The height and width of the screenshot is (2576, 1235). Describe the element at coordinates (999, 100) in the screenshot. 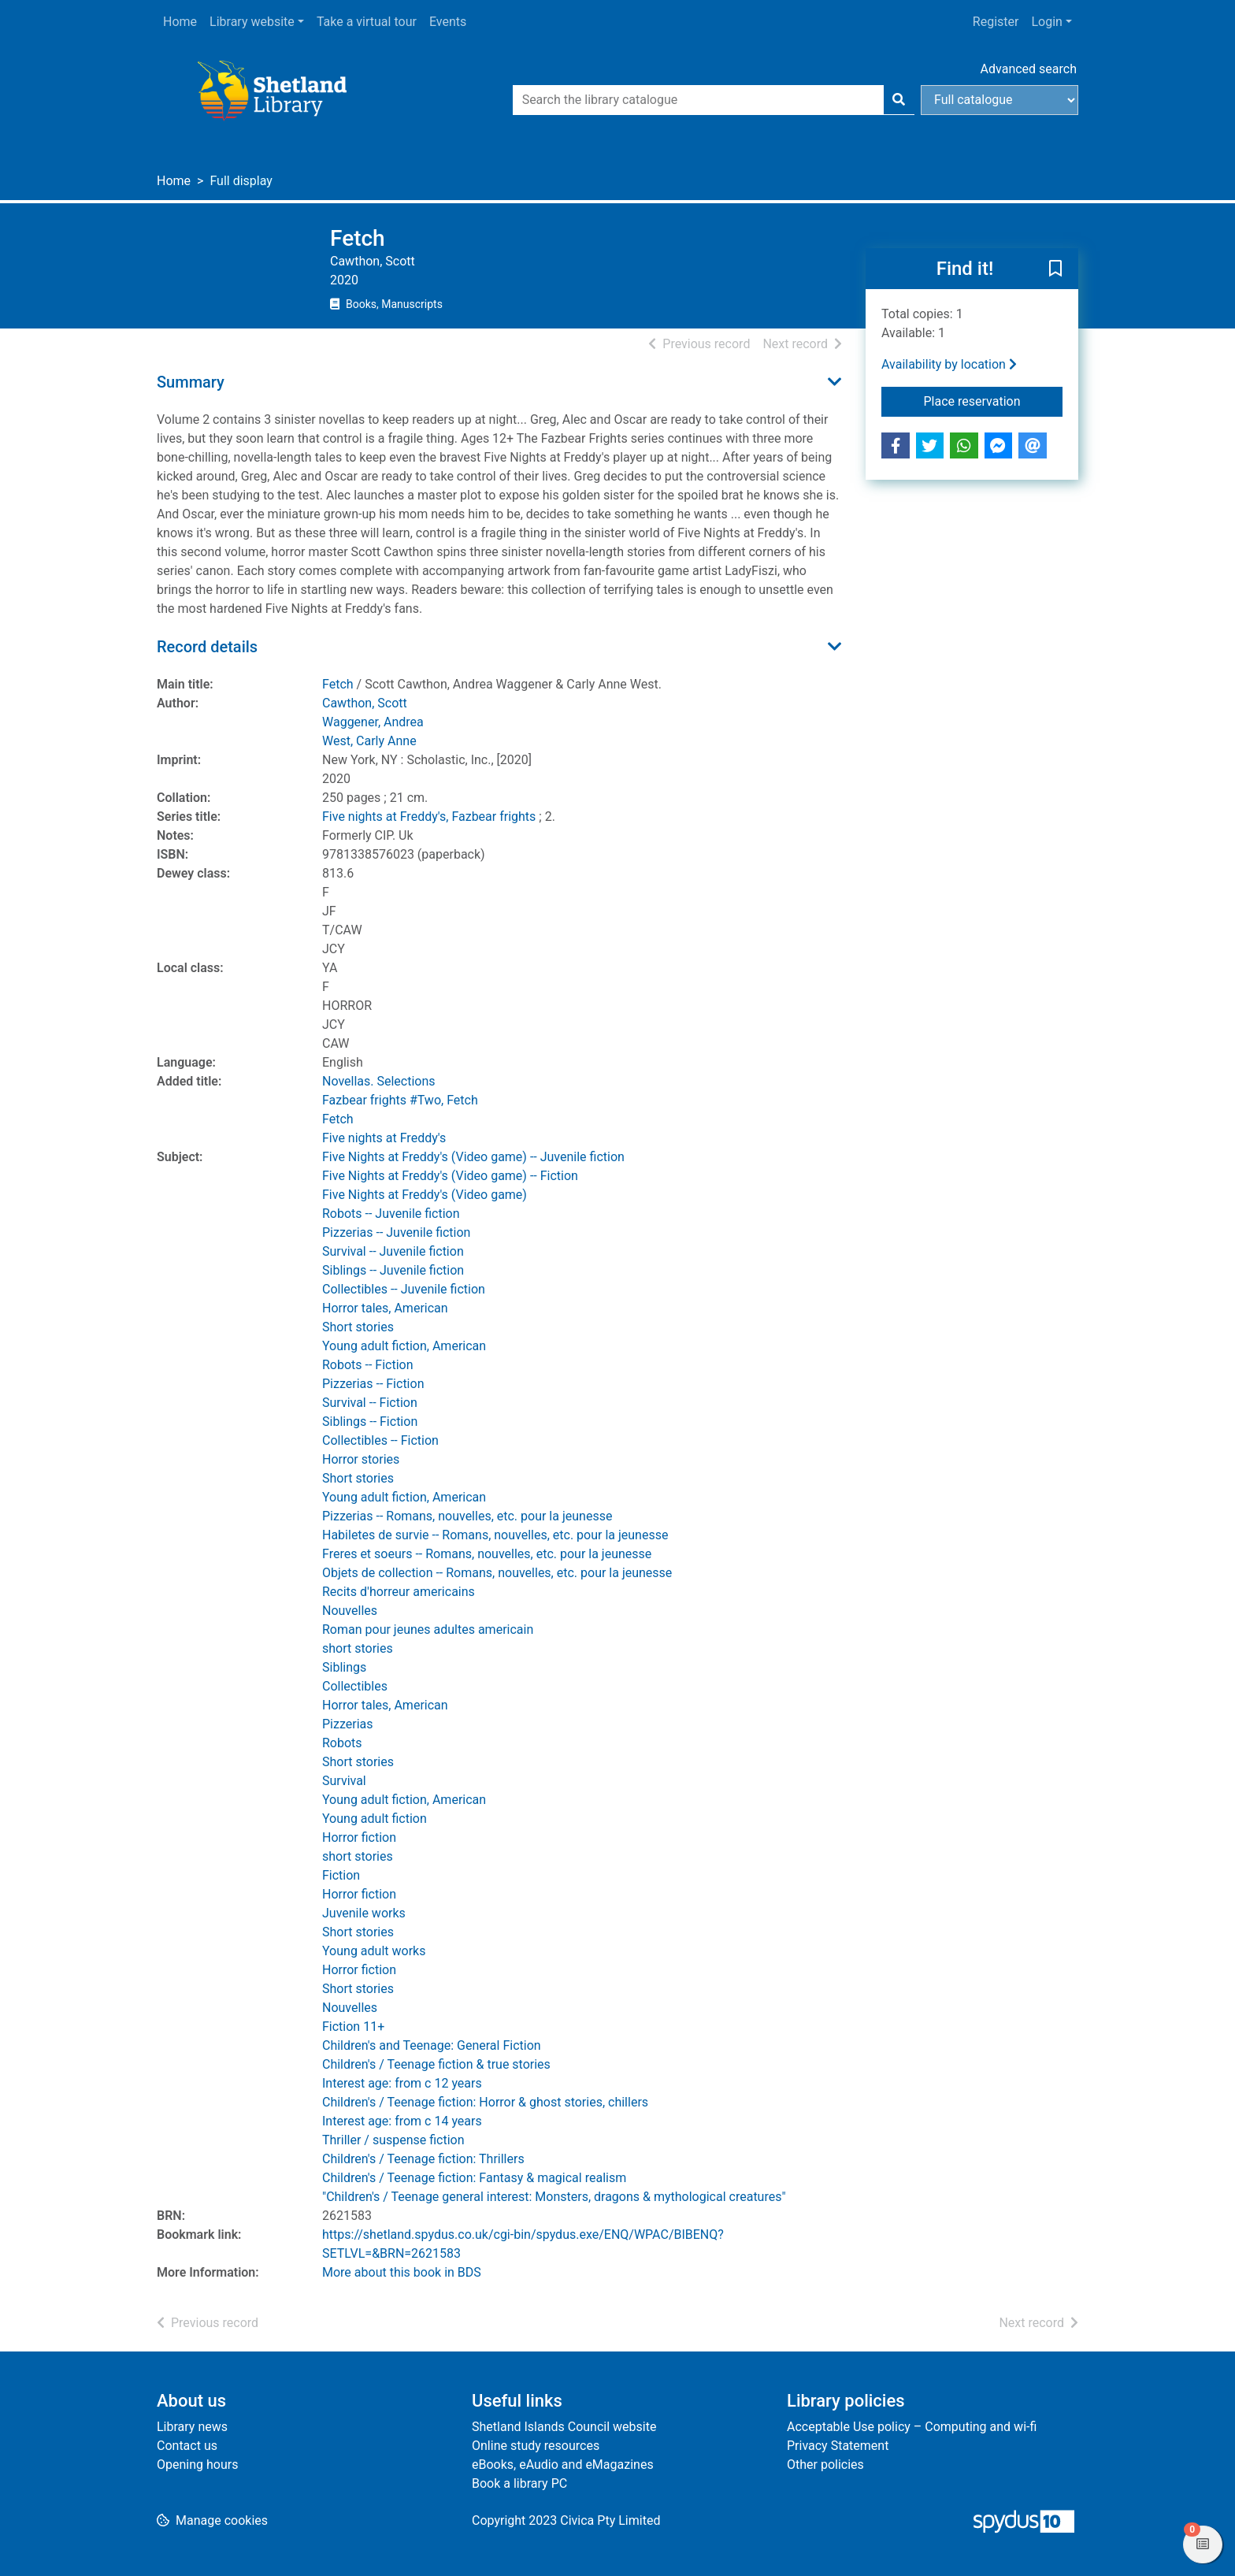

I see `[Search options]` at that location.